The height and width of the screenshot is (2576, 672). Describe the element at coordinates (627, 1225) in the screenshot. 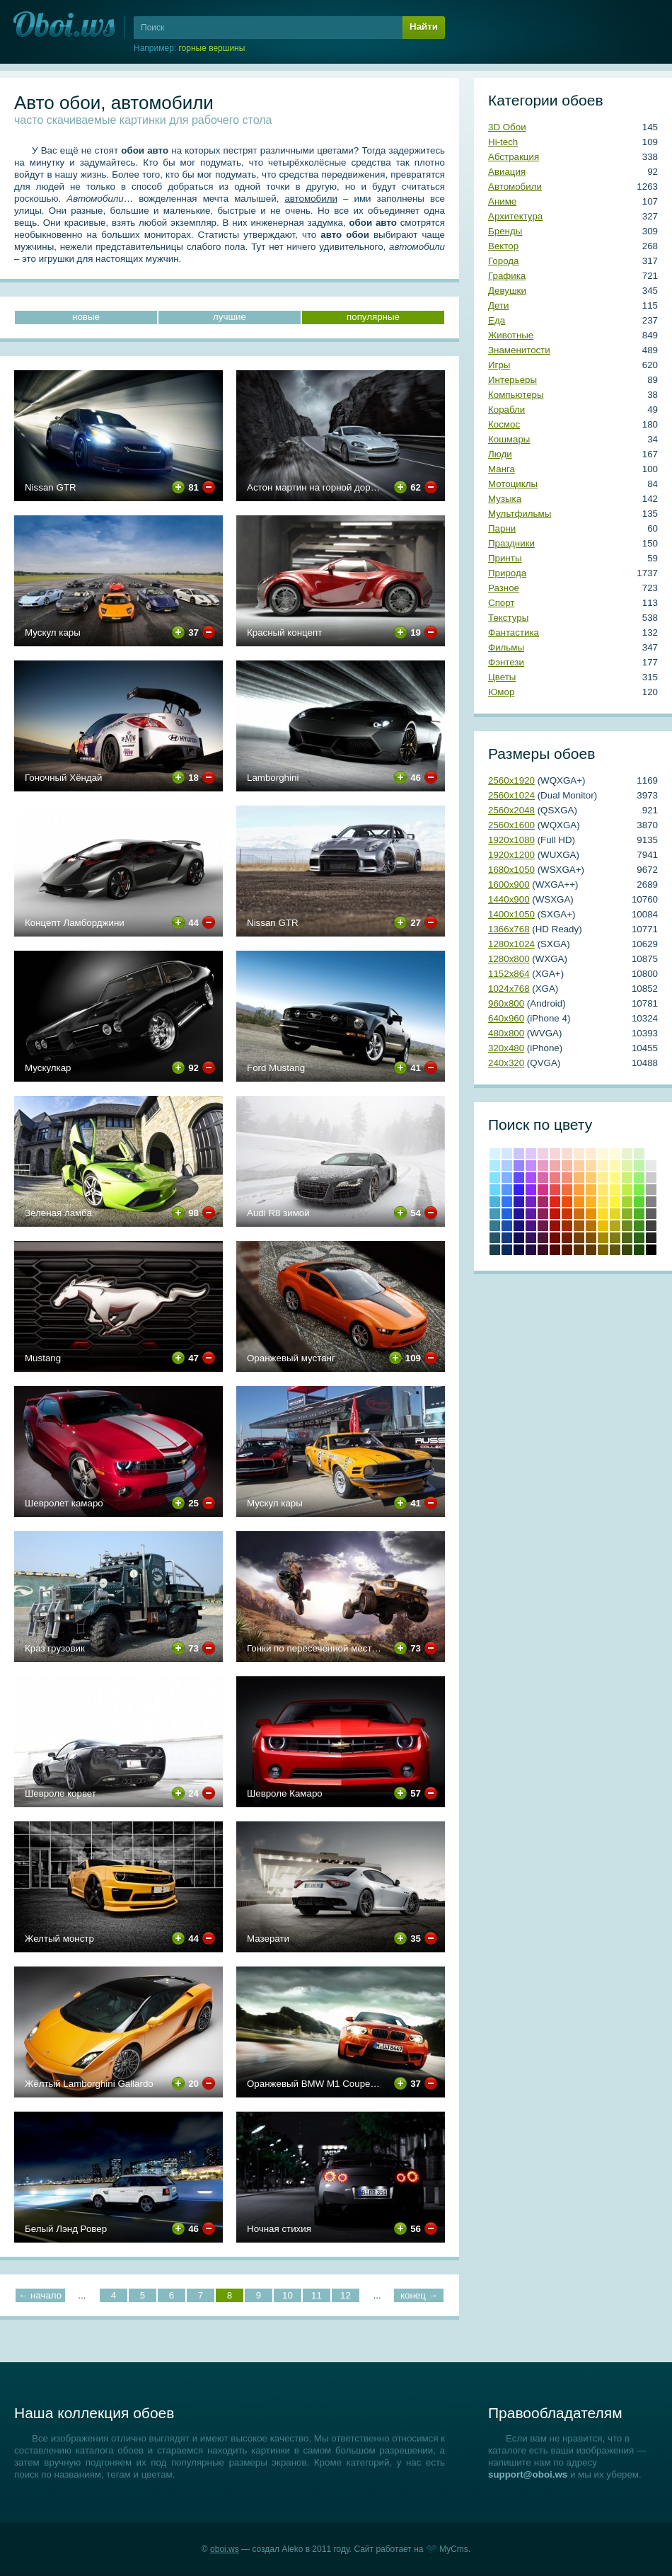

I see `#6e8b20` at that location.